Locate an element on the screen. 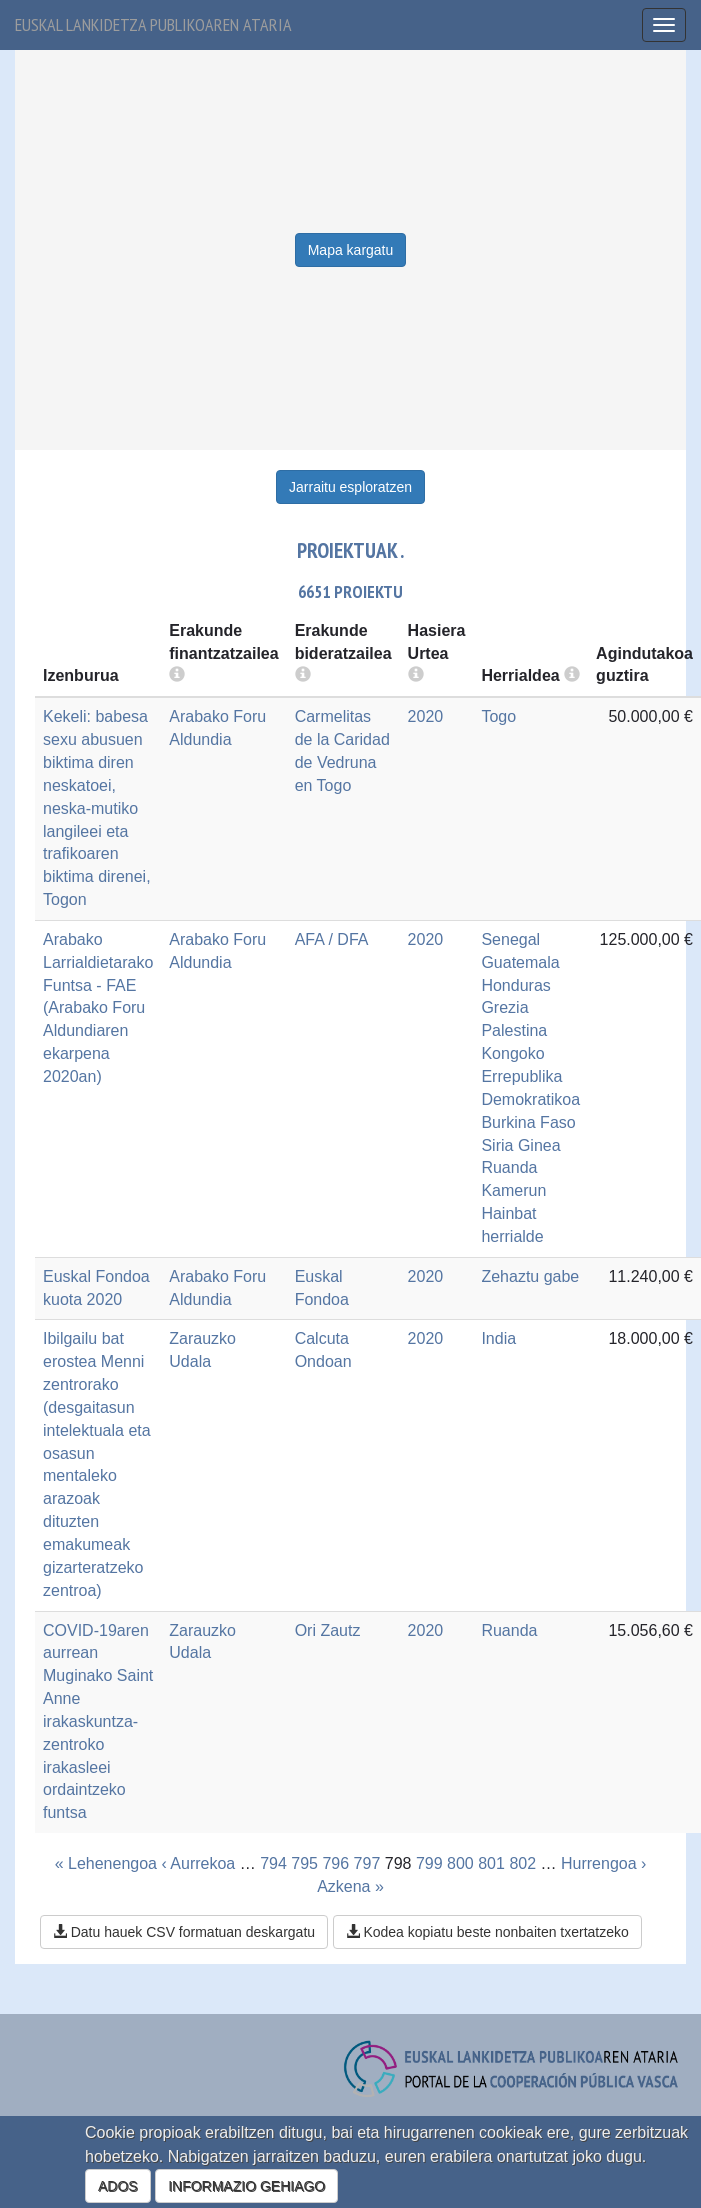 The height and width of the screenshot is (2208, 701). Euskal lankidetza publikoaren ataria is located at coordinates (153, 24).